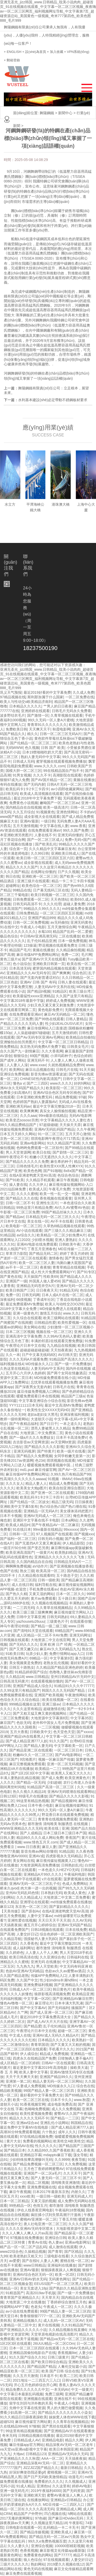 This screenshot has height=2576, width=96. What do you see at coordinates (43, 1253) in the screenshot?
I see `国产精品无码二区` at bounding box center [43, 1253].